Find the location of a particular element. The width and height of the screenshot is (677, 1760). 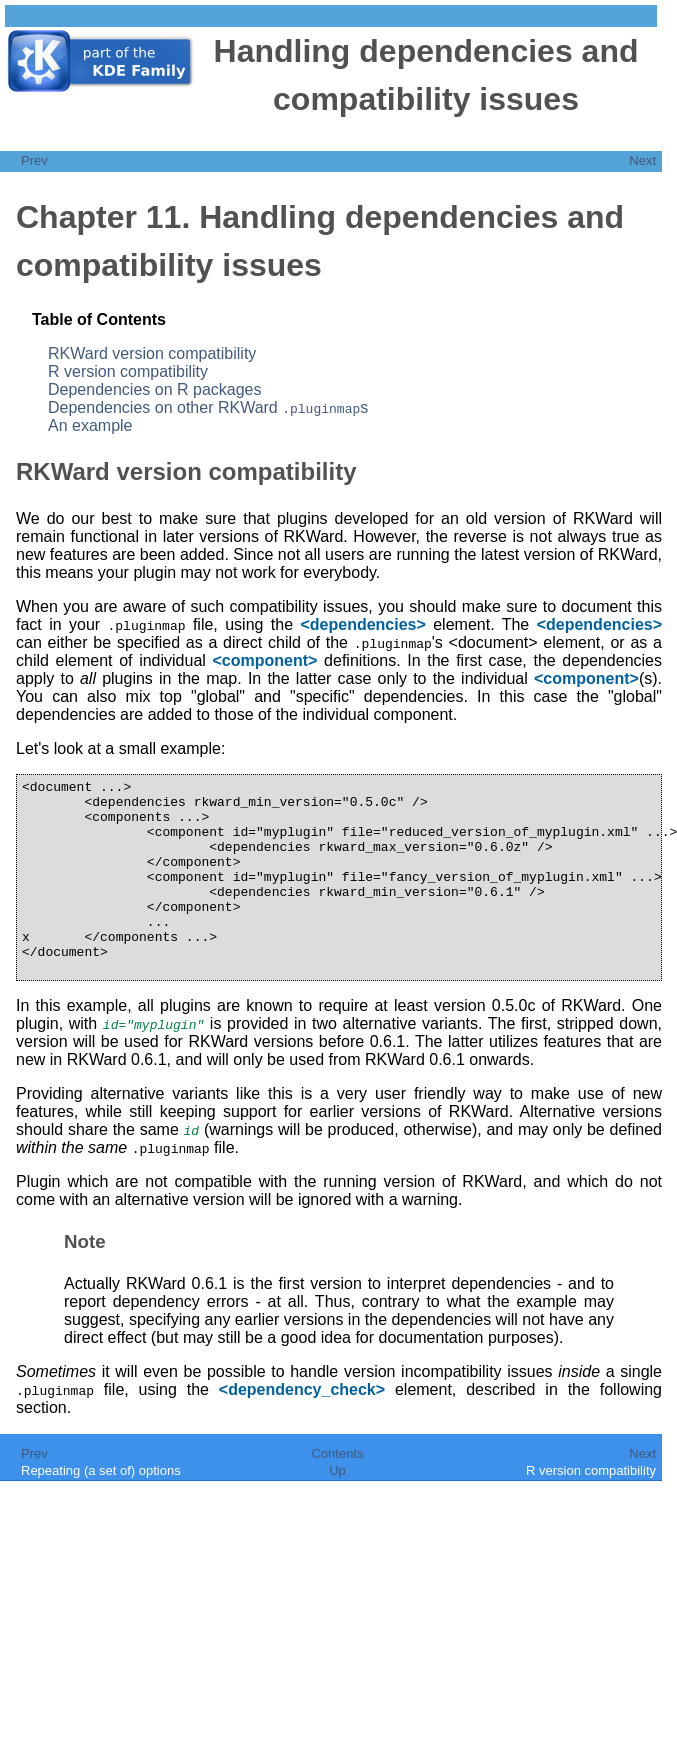

Dependencies on other s is located at coordinates (208, 407).